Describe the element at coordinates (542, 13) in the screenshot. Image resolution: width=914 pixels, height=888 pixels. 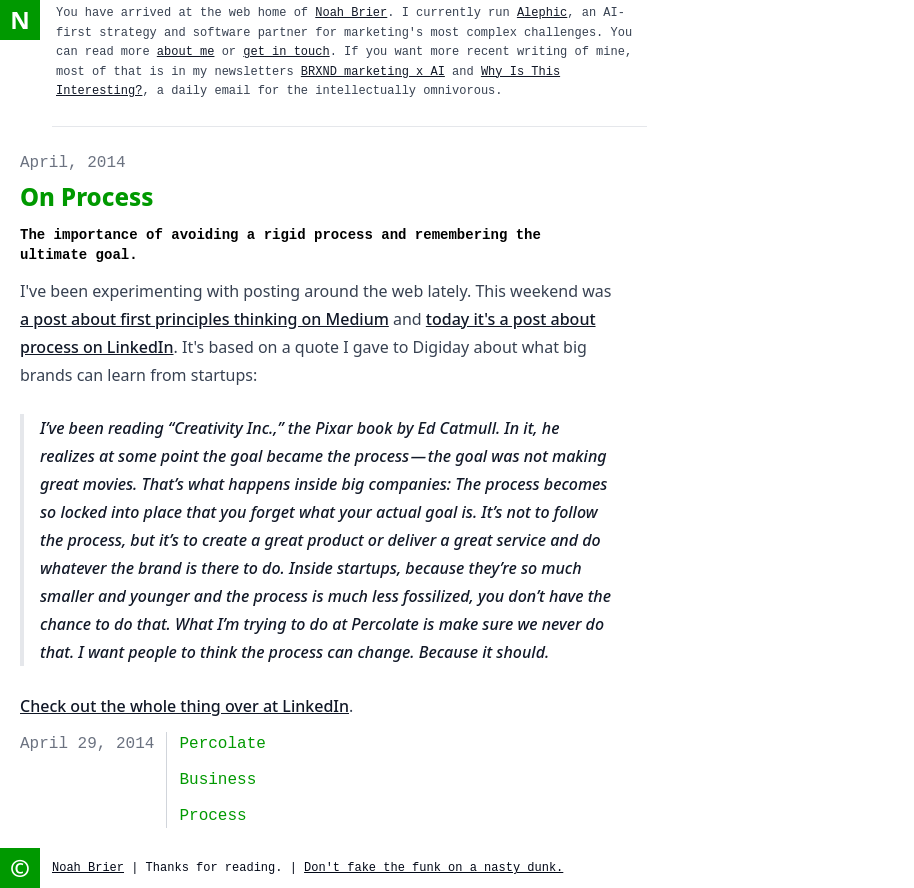
I see `Alephic` at that location.